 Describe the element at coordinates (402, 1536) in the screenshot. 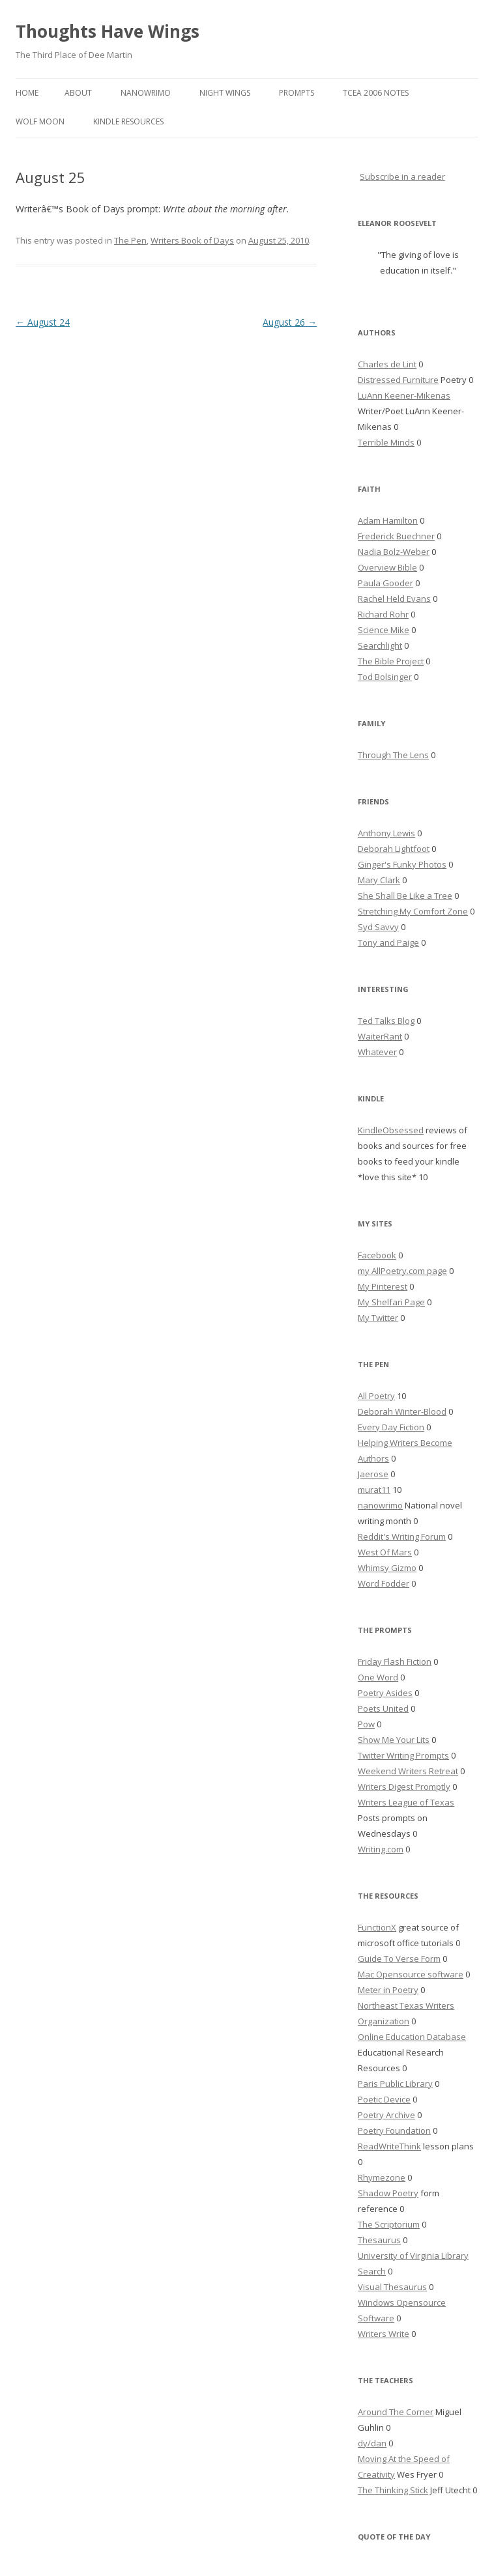

I see `Reddit's Writing Forum` at that location.